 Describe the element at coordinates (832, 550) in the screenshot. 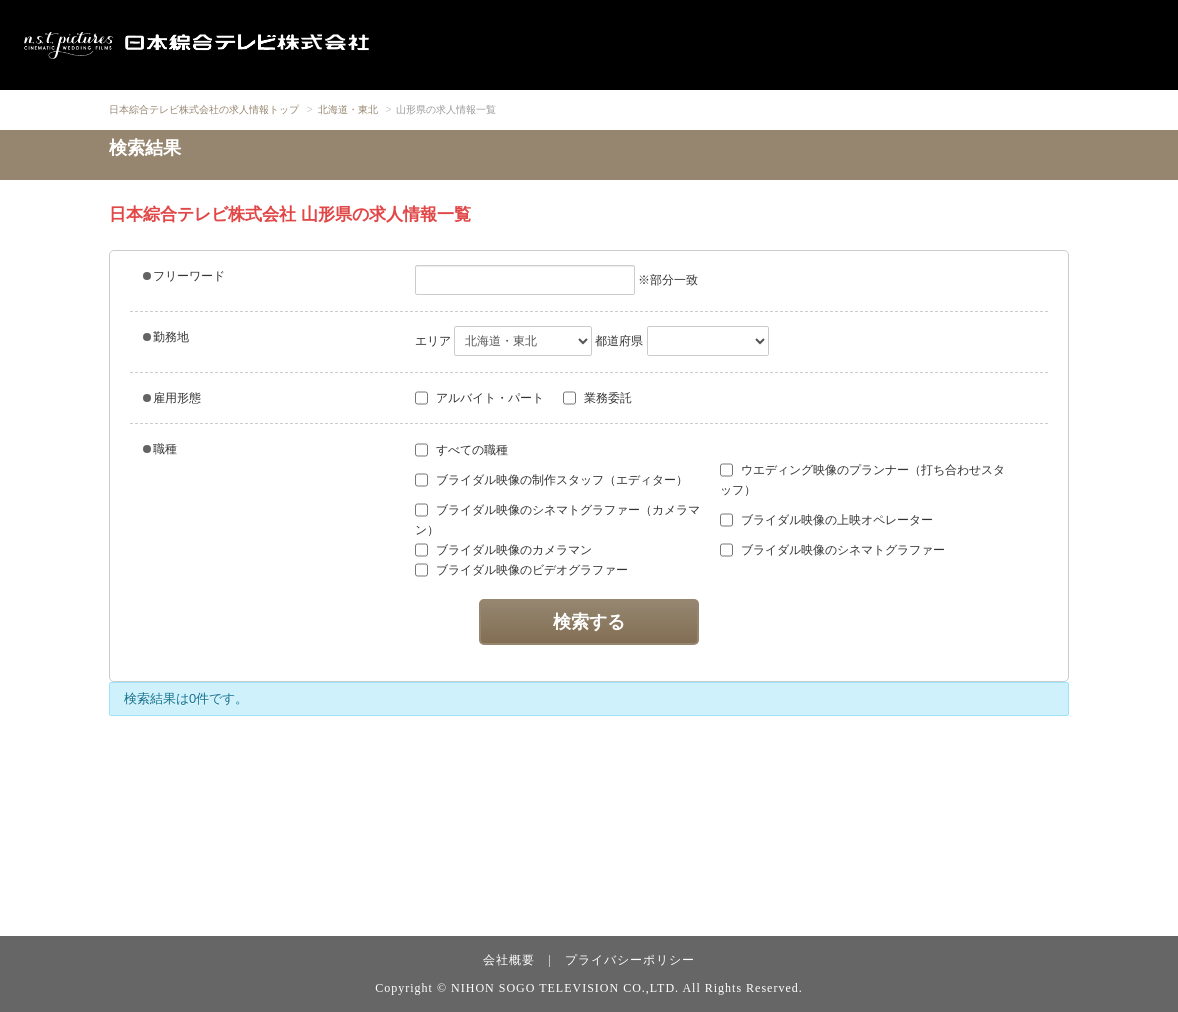

I see `ブライダル映像のシネマトグラファー` at that location.